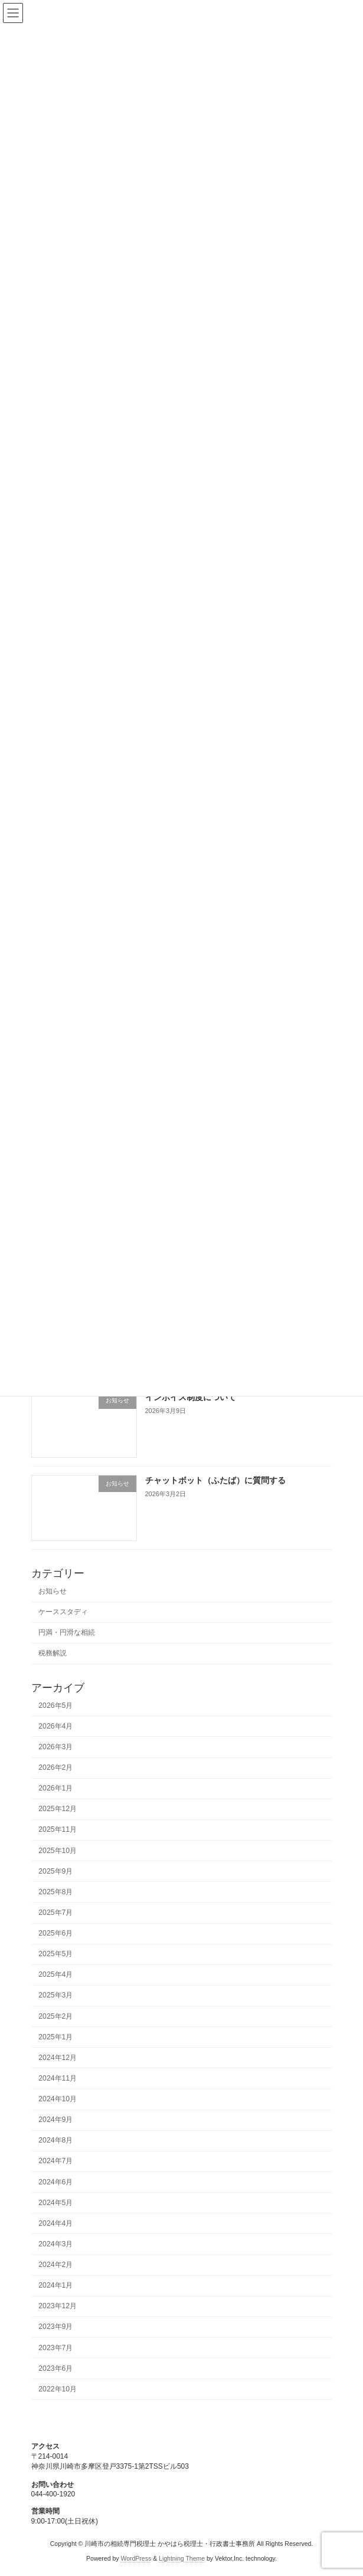  I want to click on 2024年8月, so click(55, 2140).